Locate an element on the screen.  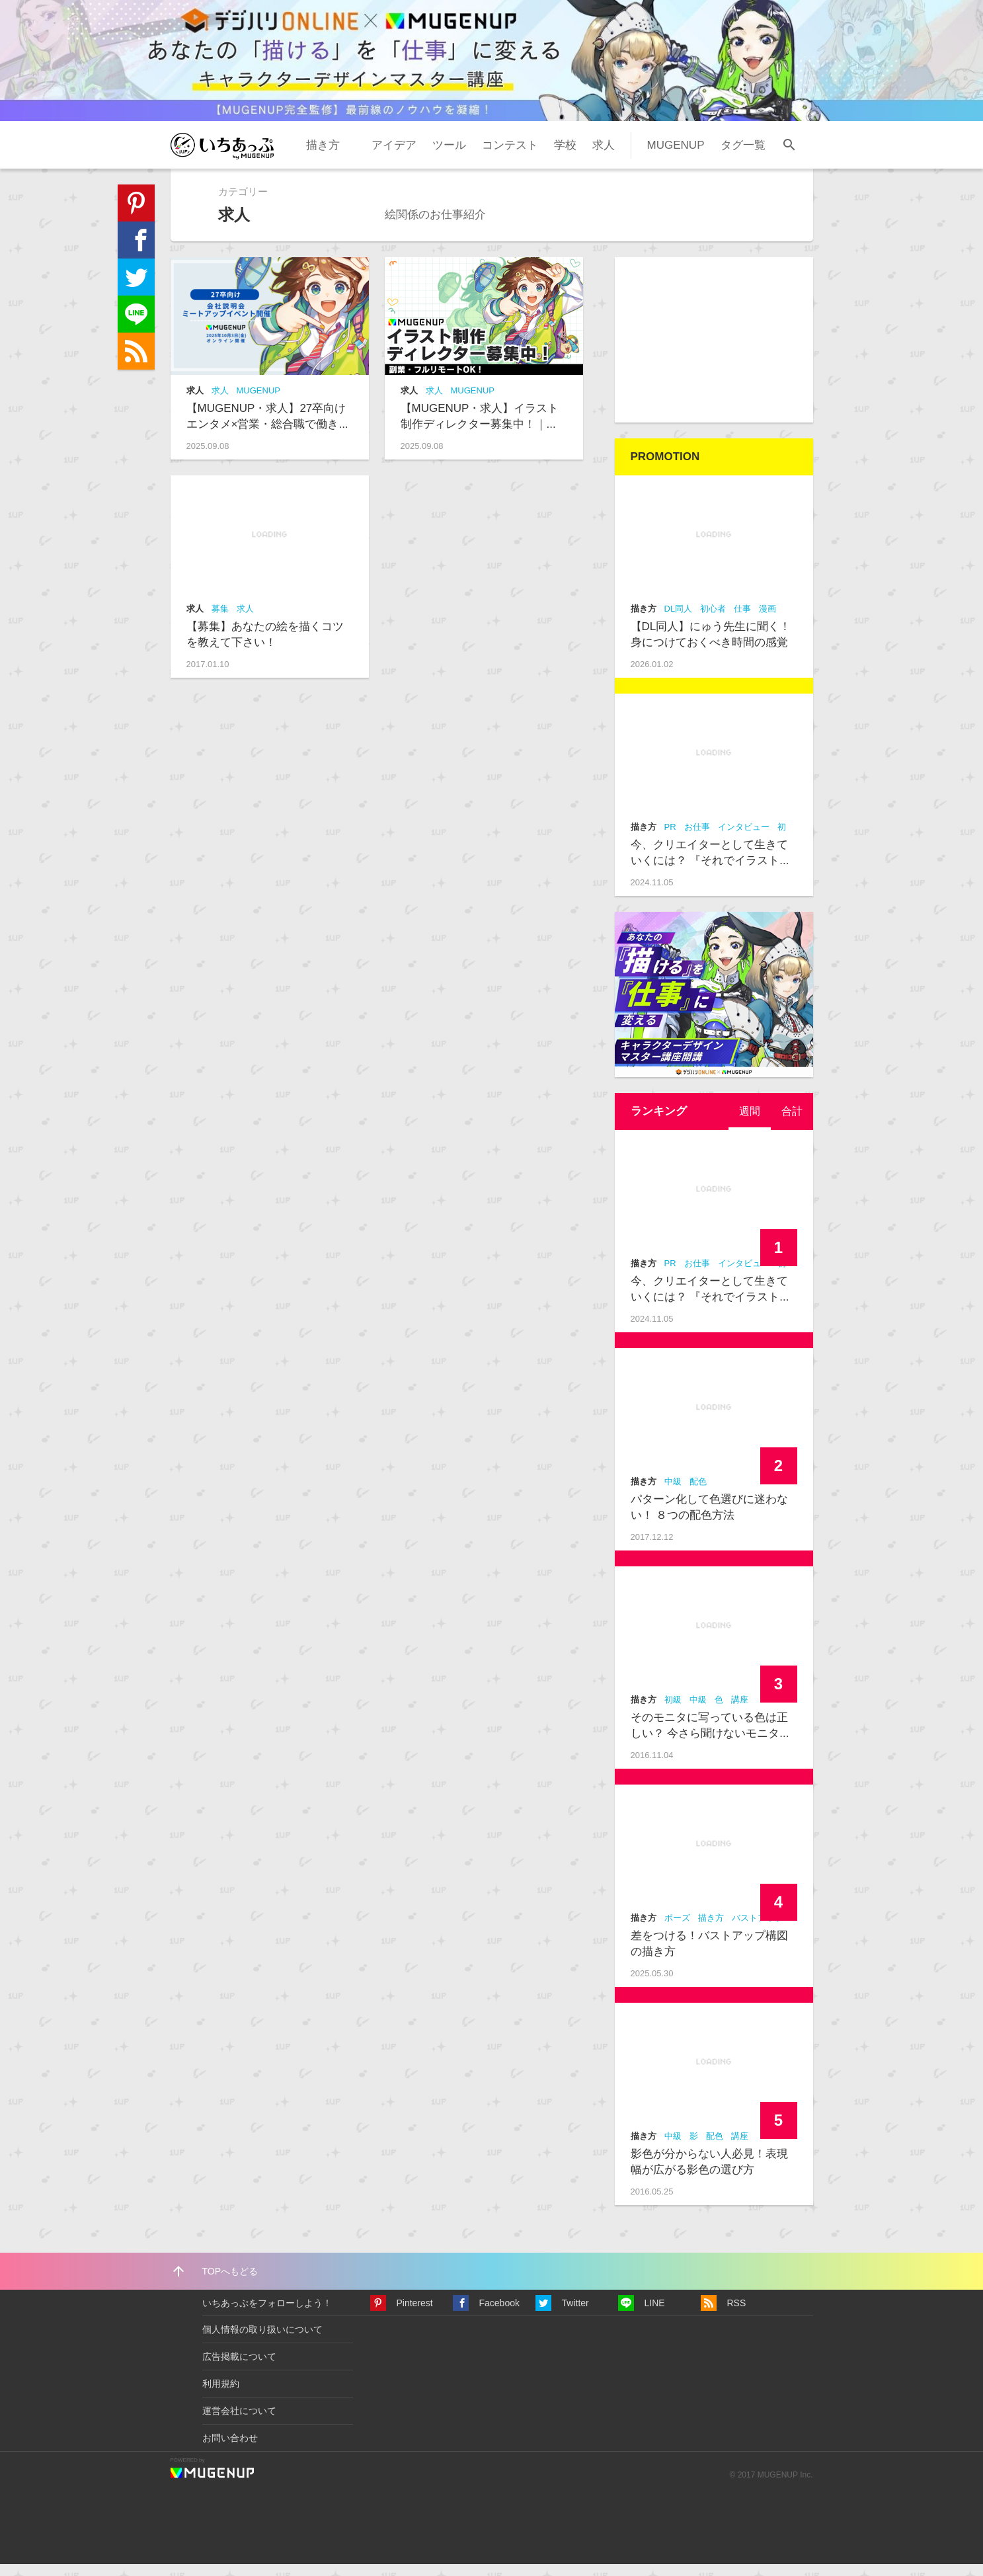
漫画 is located at coordinates (767, 620).